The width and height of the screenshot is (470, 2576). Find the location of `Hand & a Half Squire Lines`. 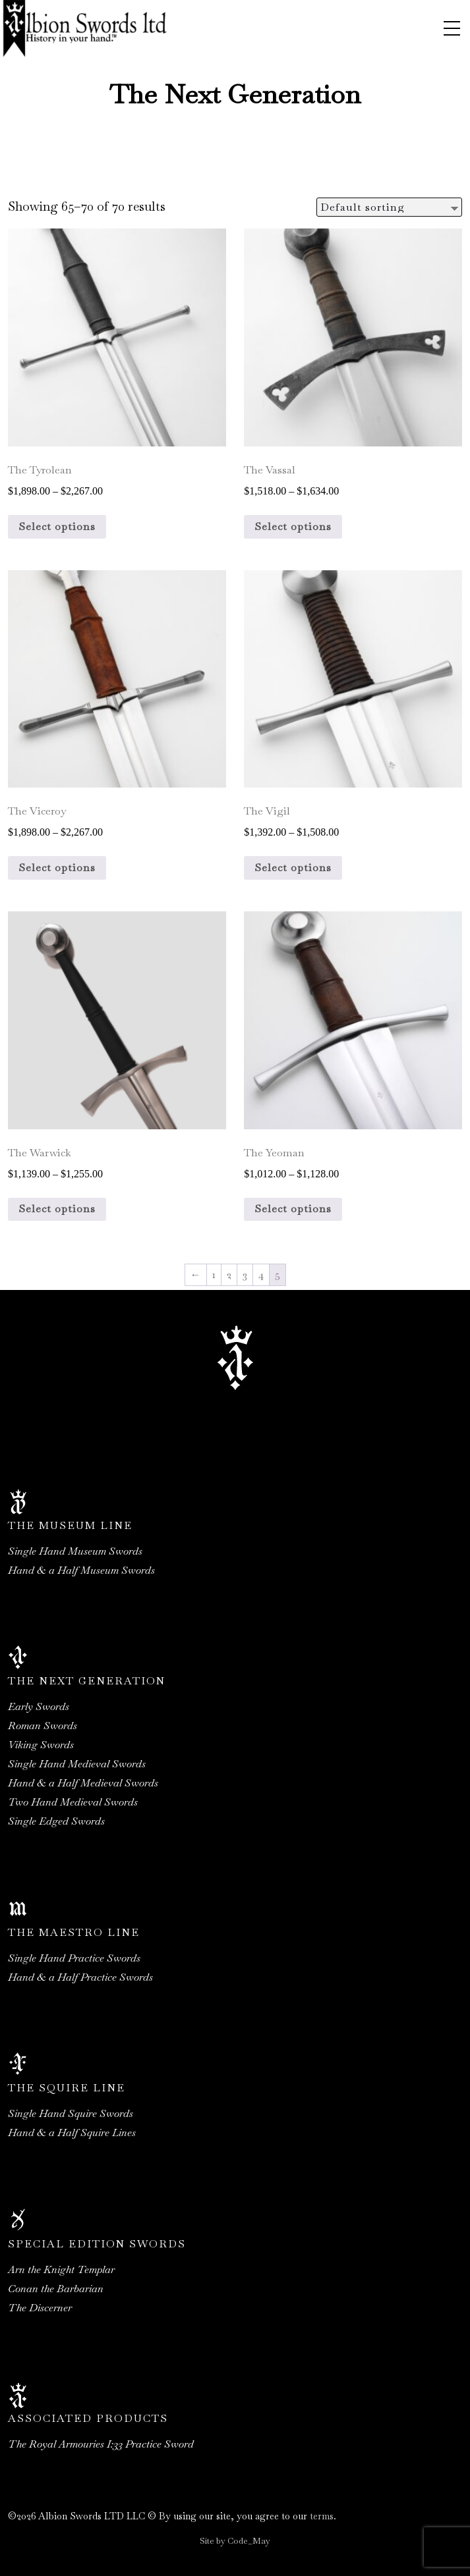

Hand & a Half Squire Lines is located at coordinates (72, 2132).